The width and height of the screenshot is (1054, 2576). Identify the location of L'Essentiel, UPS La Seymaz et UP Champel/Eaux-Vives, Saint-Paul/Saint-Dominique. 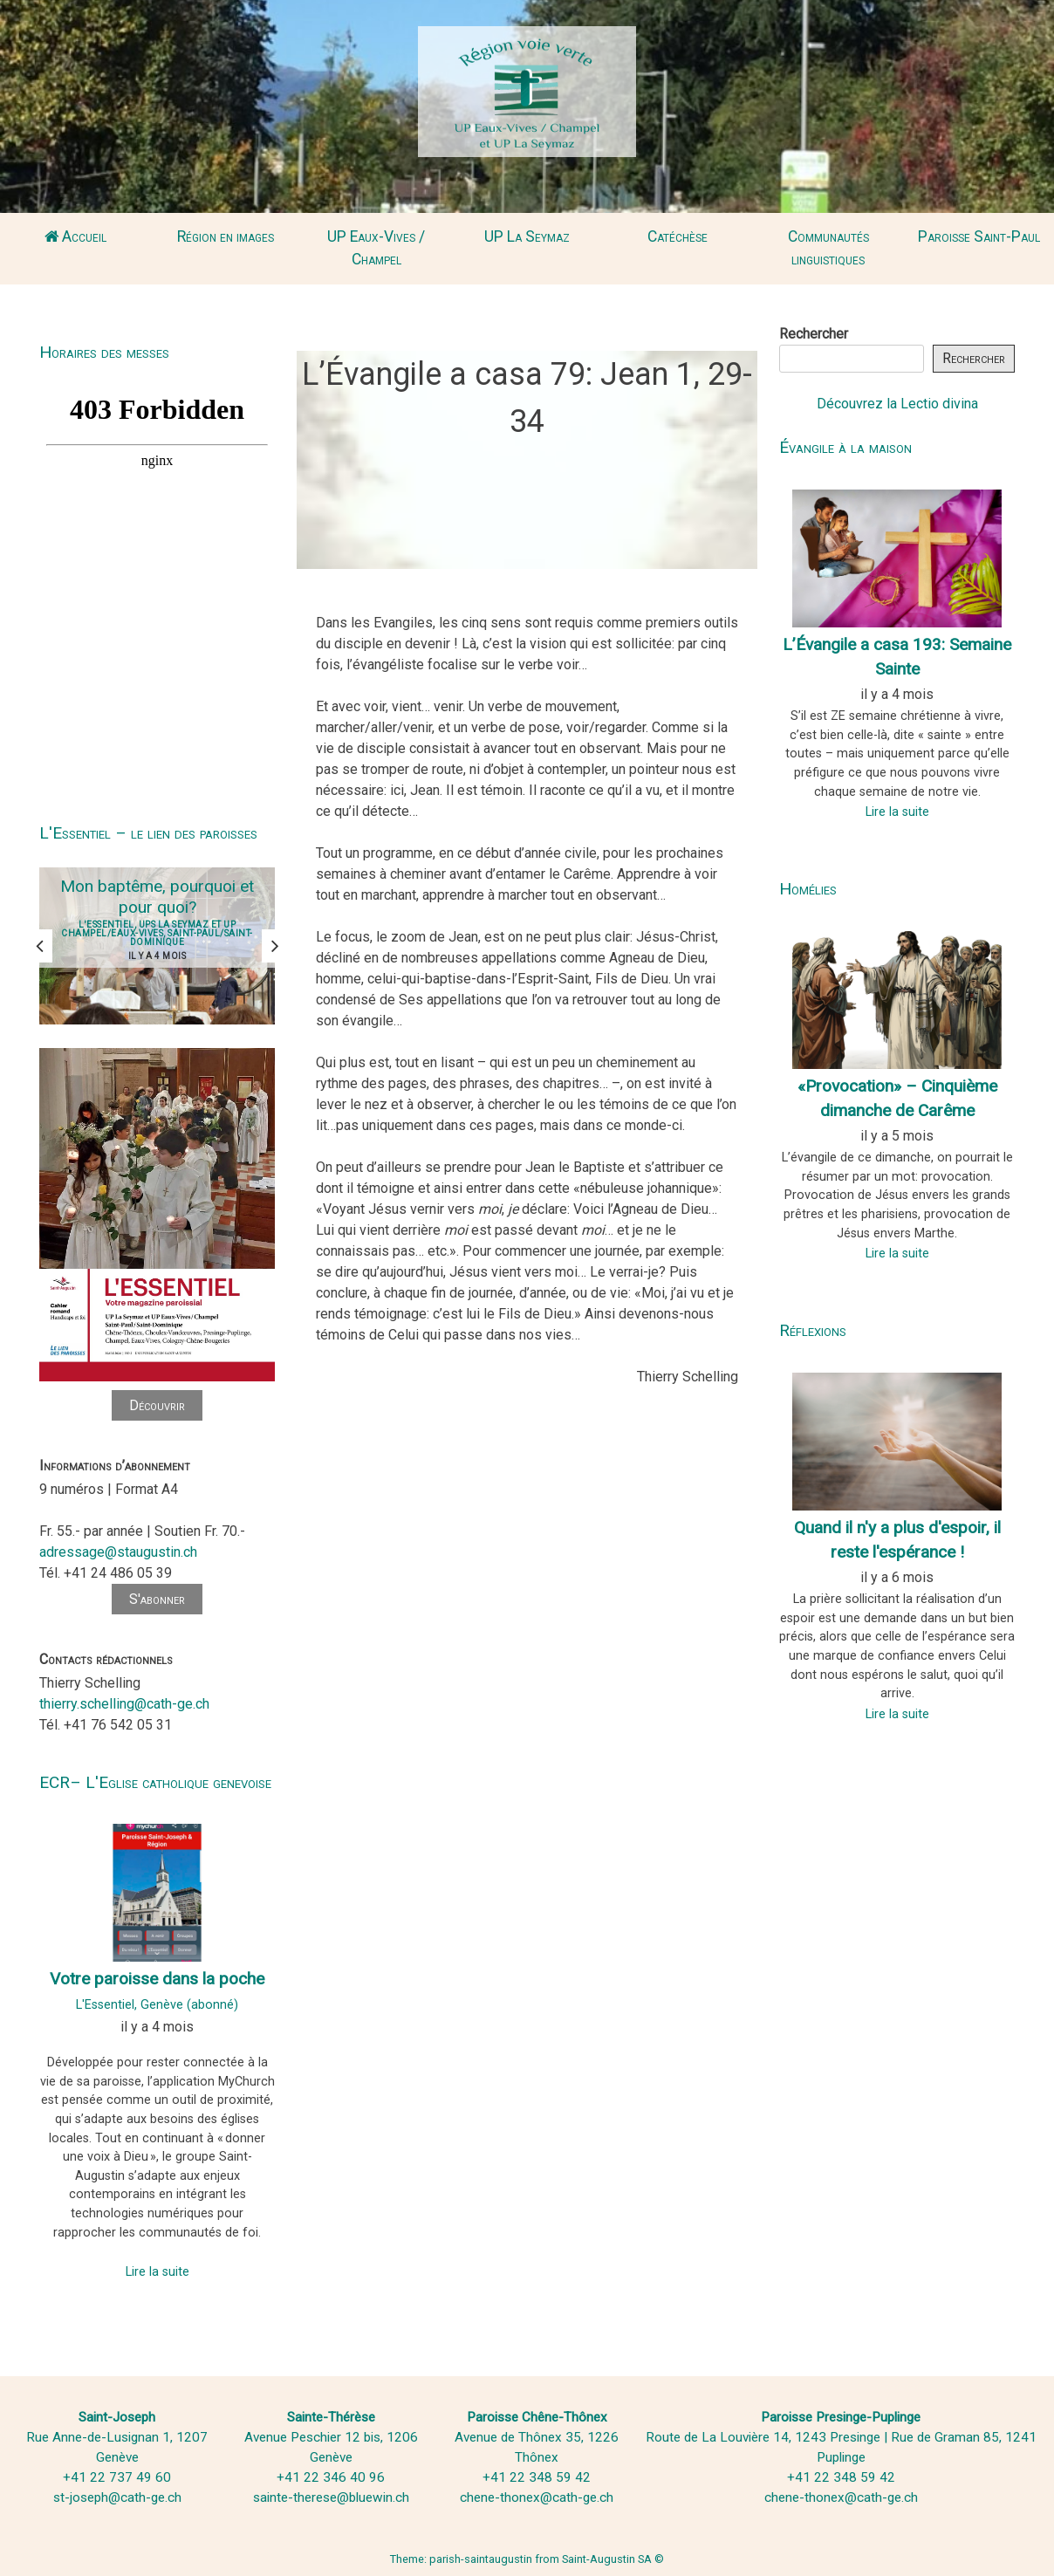
(157, 933).